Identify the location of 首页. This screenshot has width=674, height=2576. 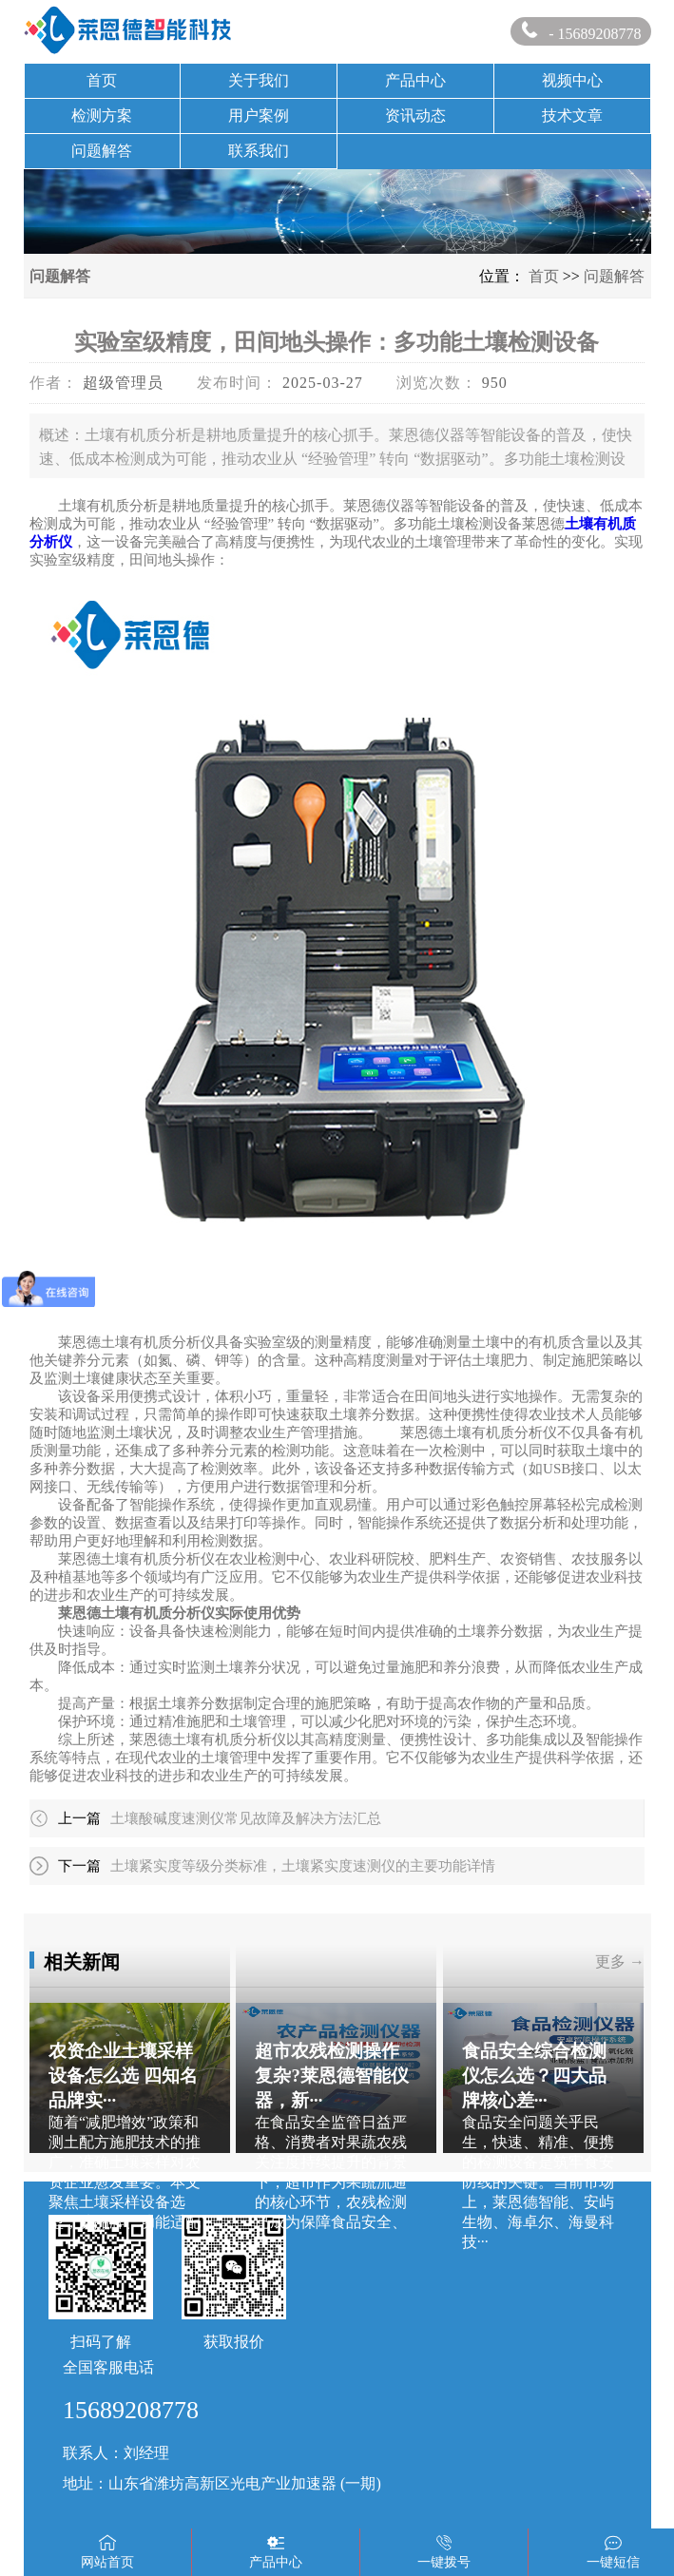
(102, 80).